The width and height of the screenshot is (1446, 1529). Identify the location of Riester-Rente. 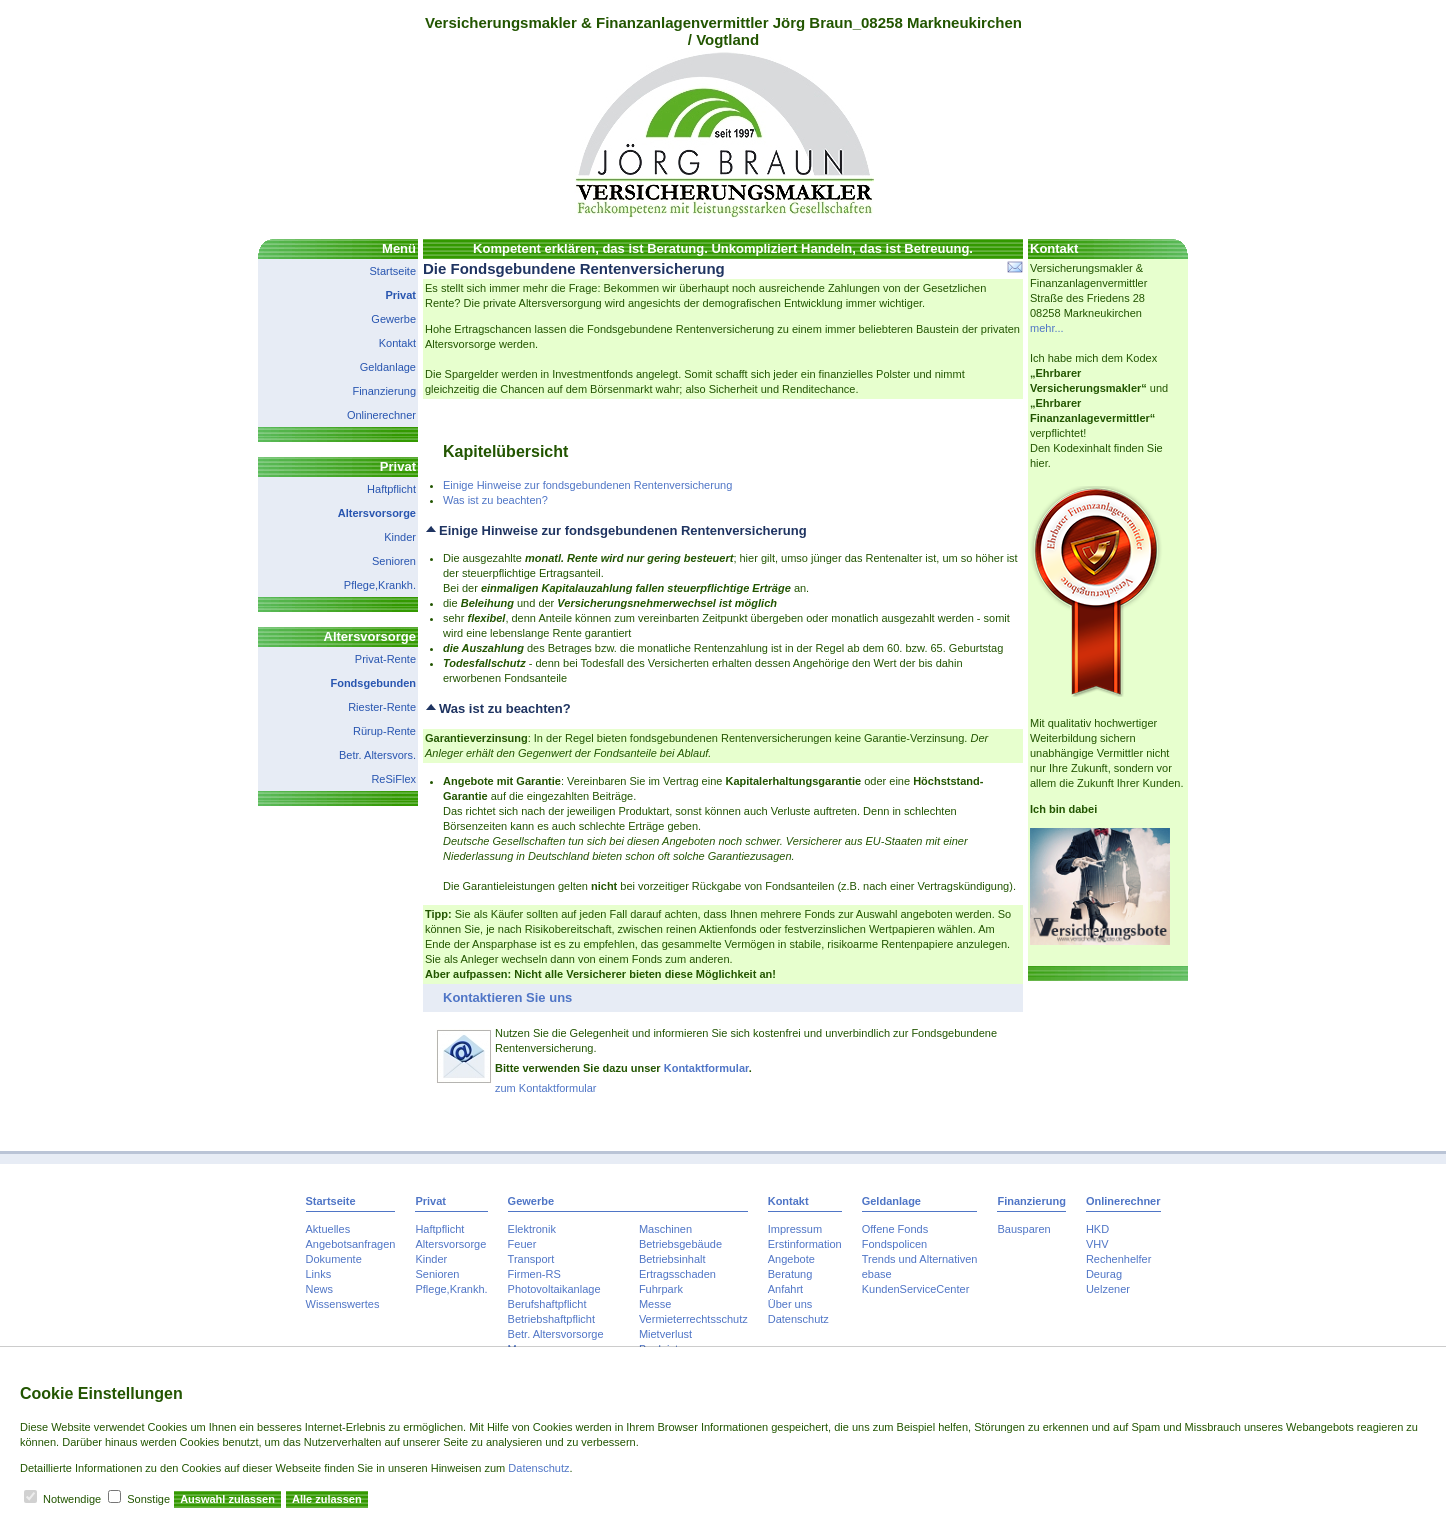
(382, 707).